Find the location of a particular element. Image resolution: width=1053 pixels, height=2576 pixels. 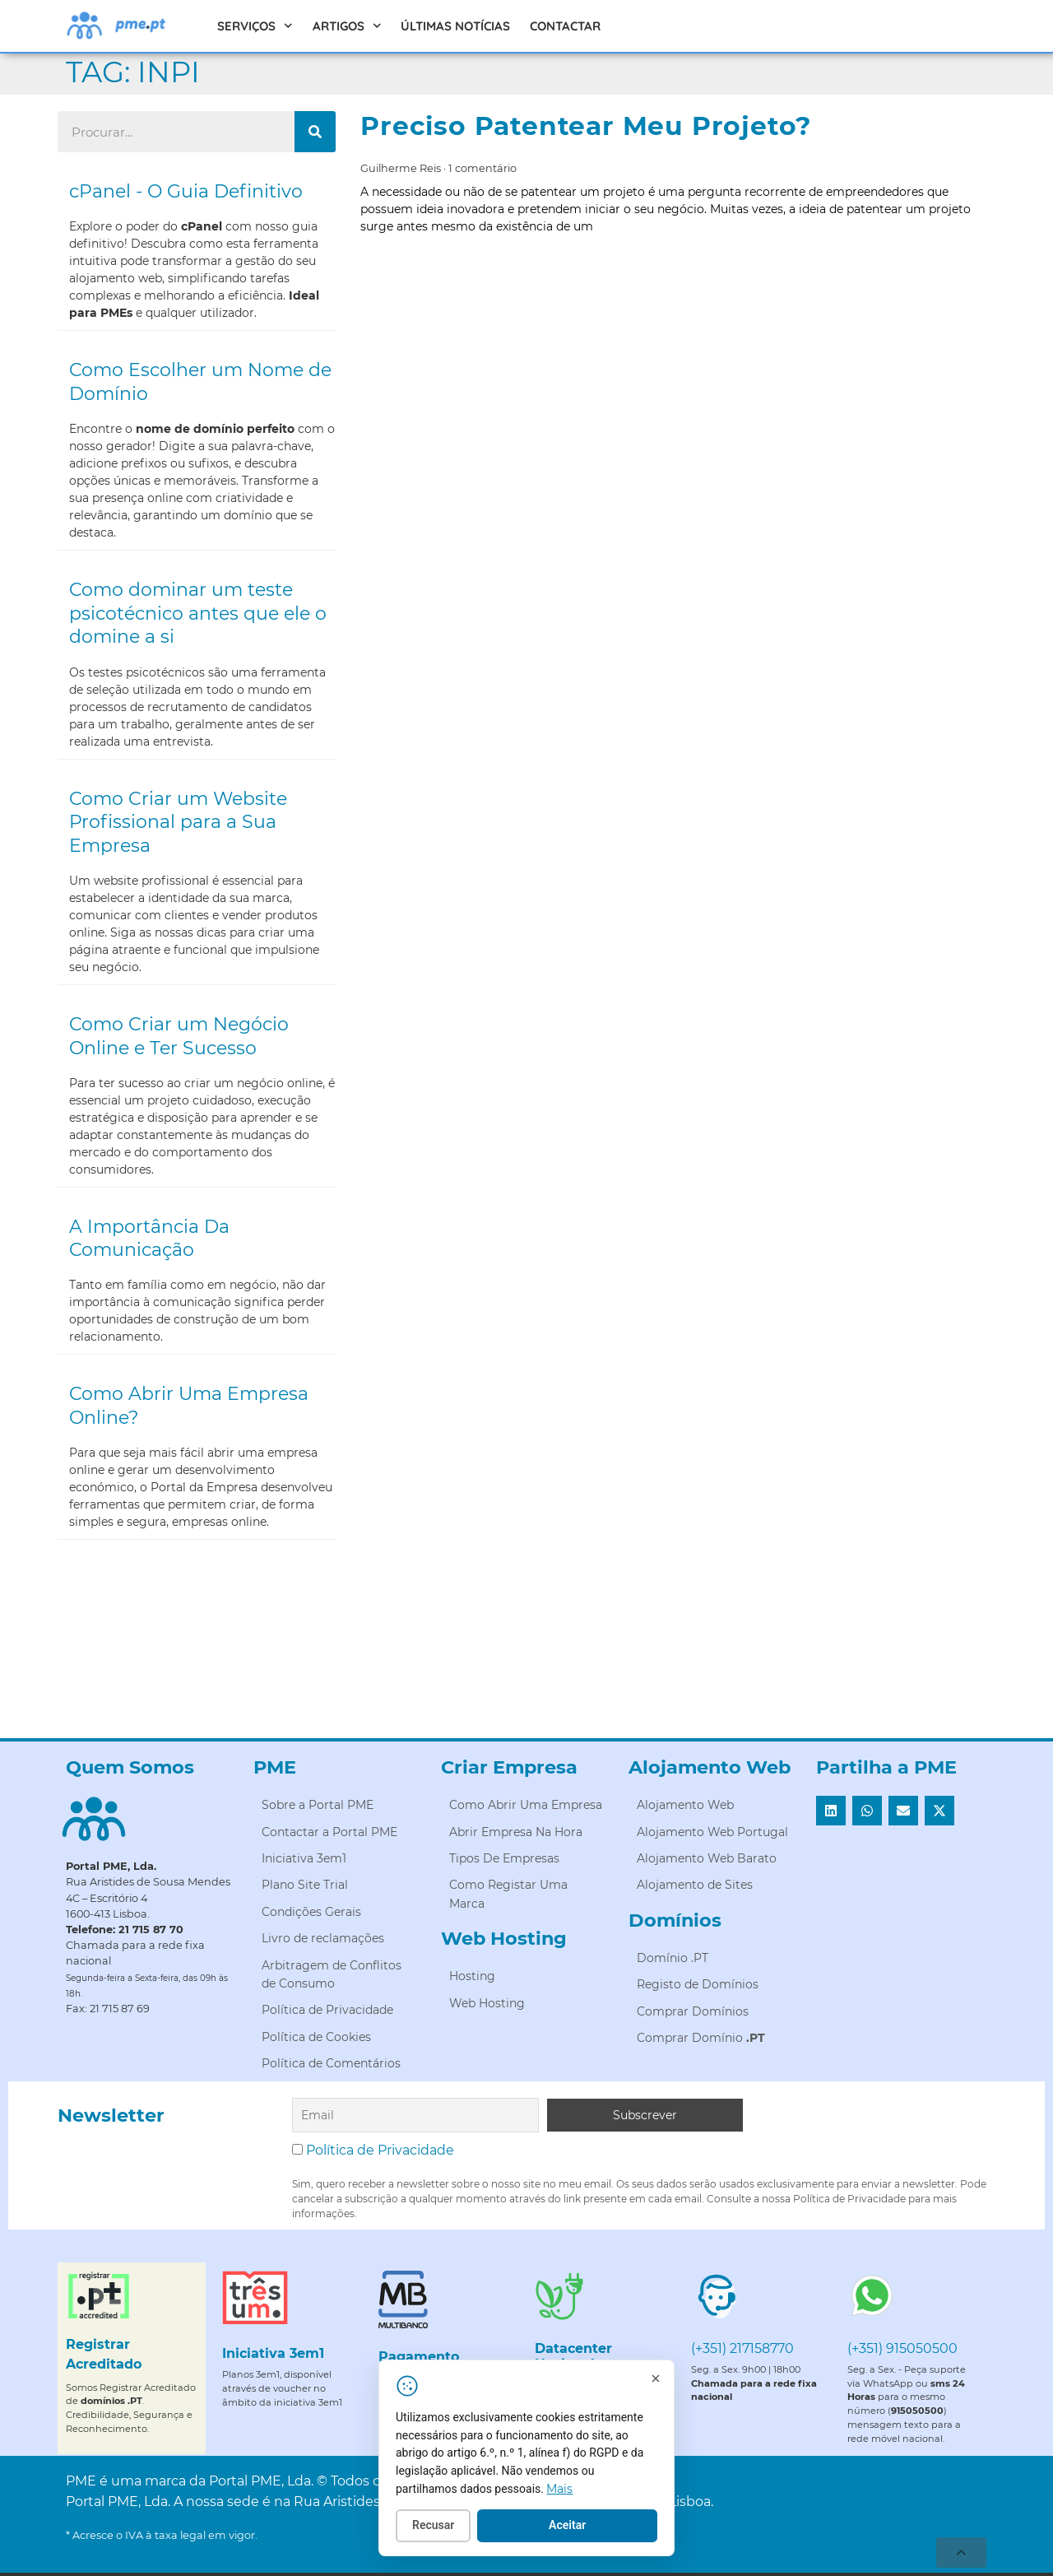

(+351) 217158770 is located at coordinates (742, 2348).